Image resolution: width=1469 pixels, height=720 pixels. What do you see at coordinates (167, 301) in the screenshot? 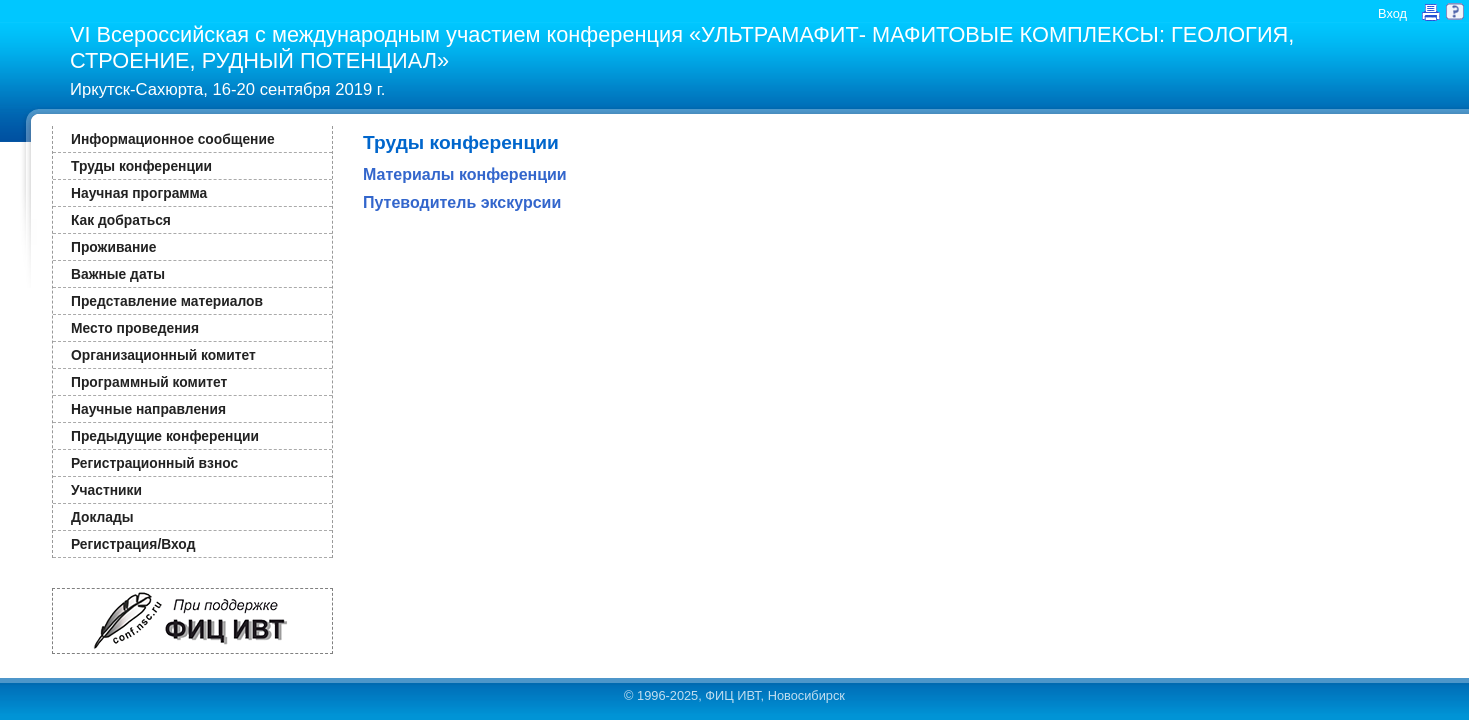
I see `Представление материалов` at bounding box center [167, 301].